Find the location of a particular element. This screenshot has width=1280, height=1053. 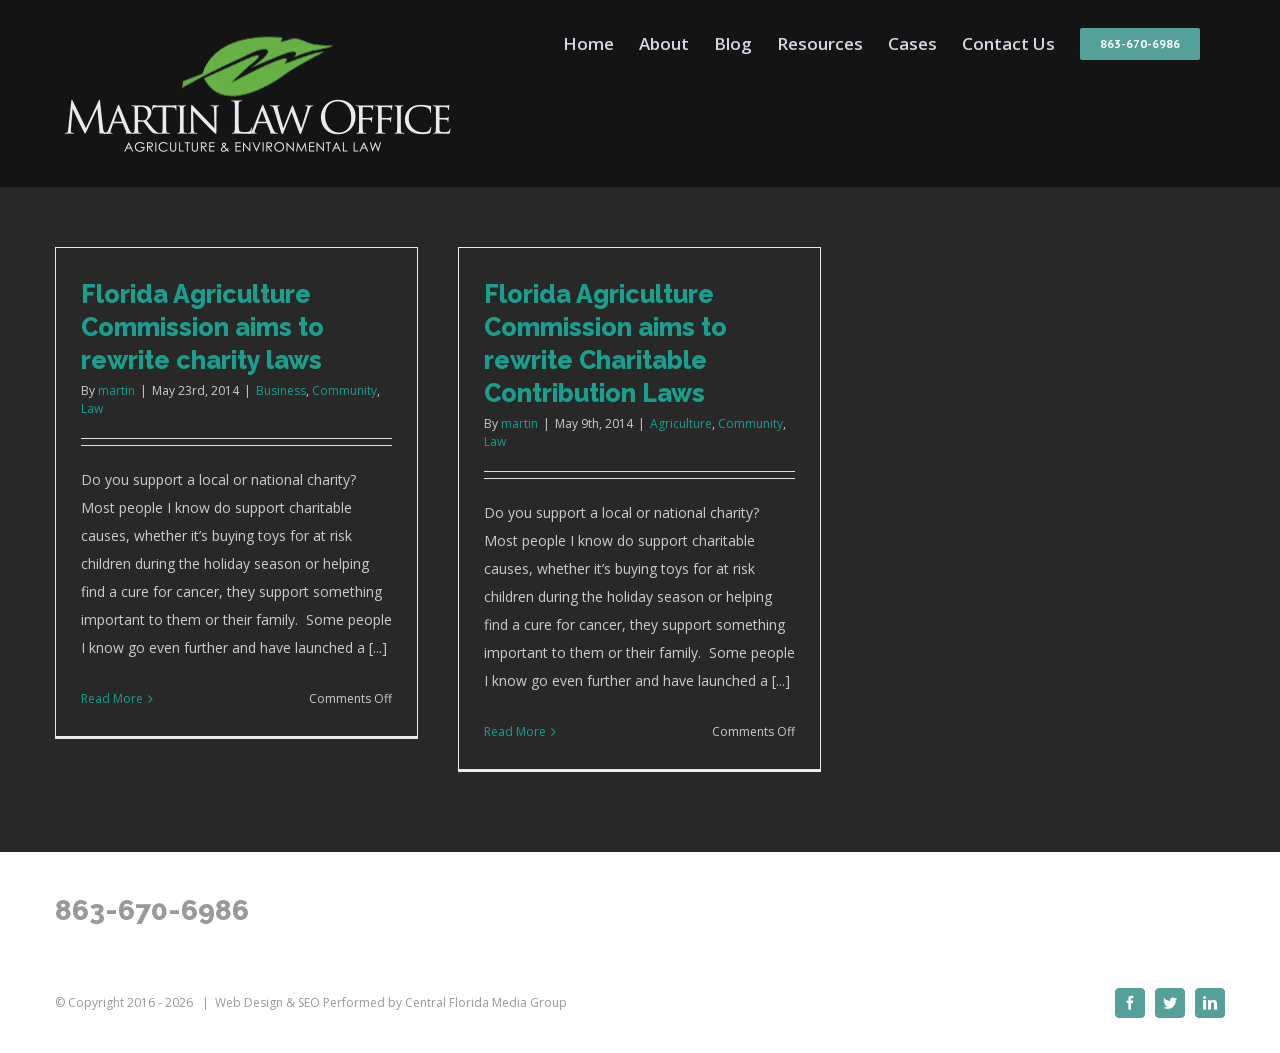

863-670-6986 is located at coordinates (152, 910).